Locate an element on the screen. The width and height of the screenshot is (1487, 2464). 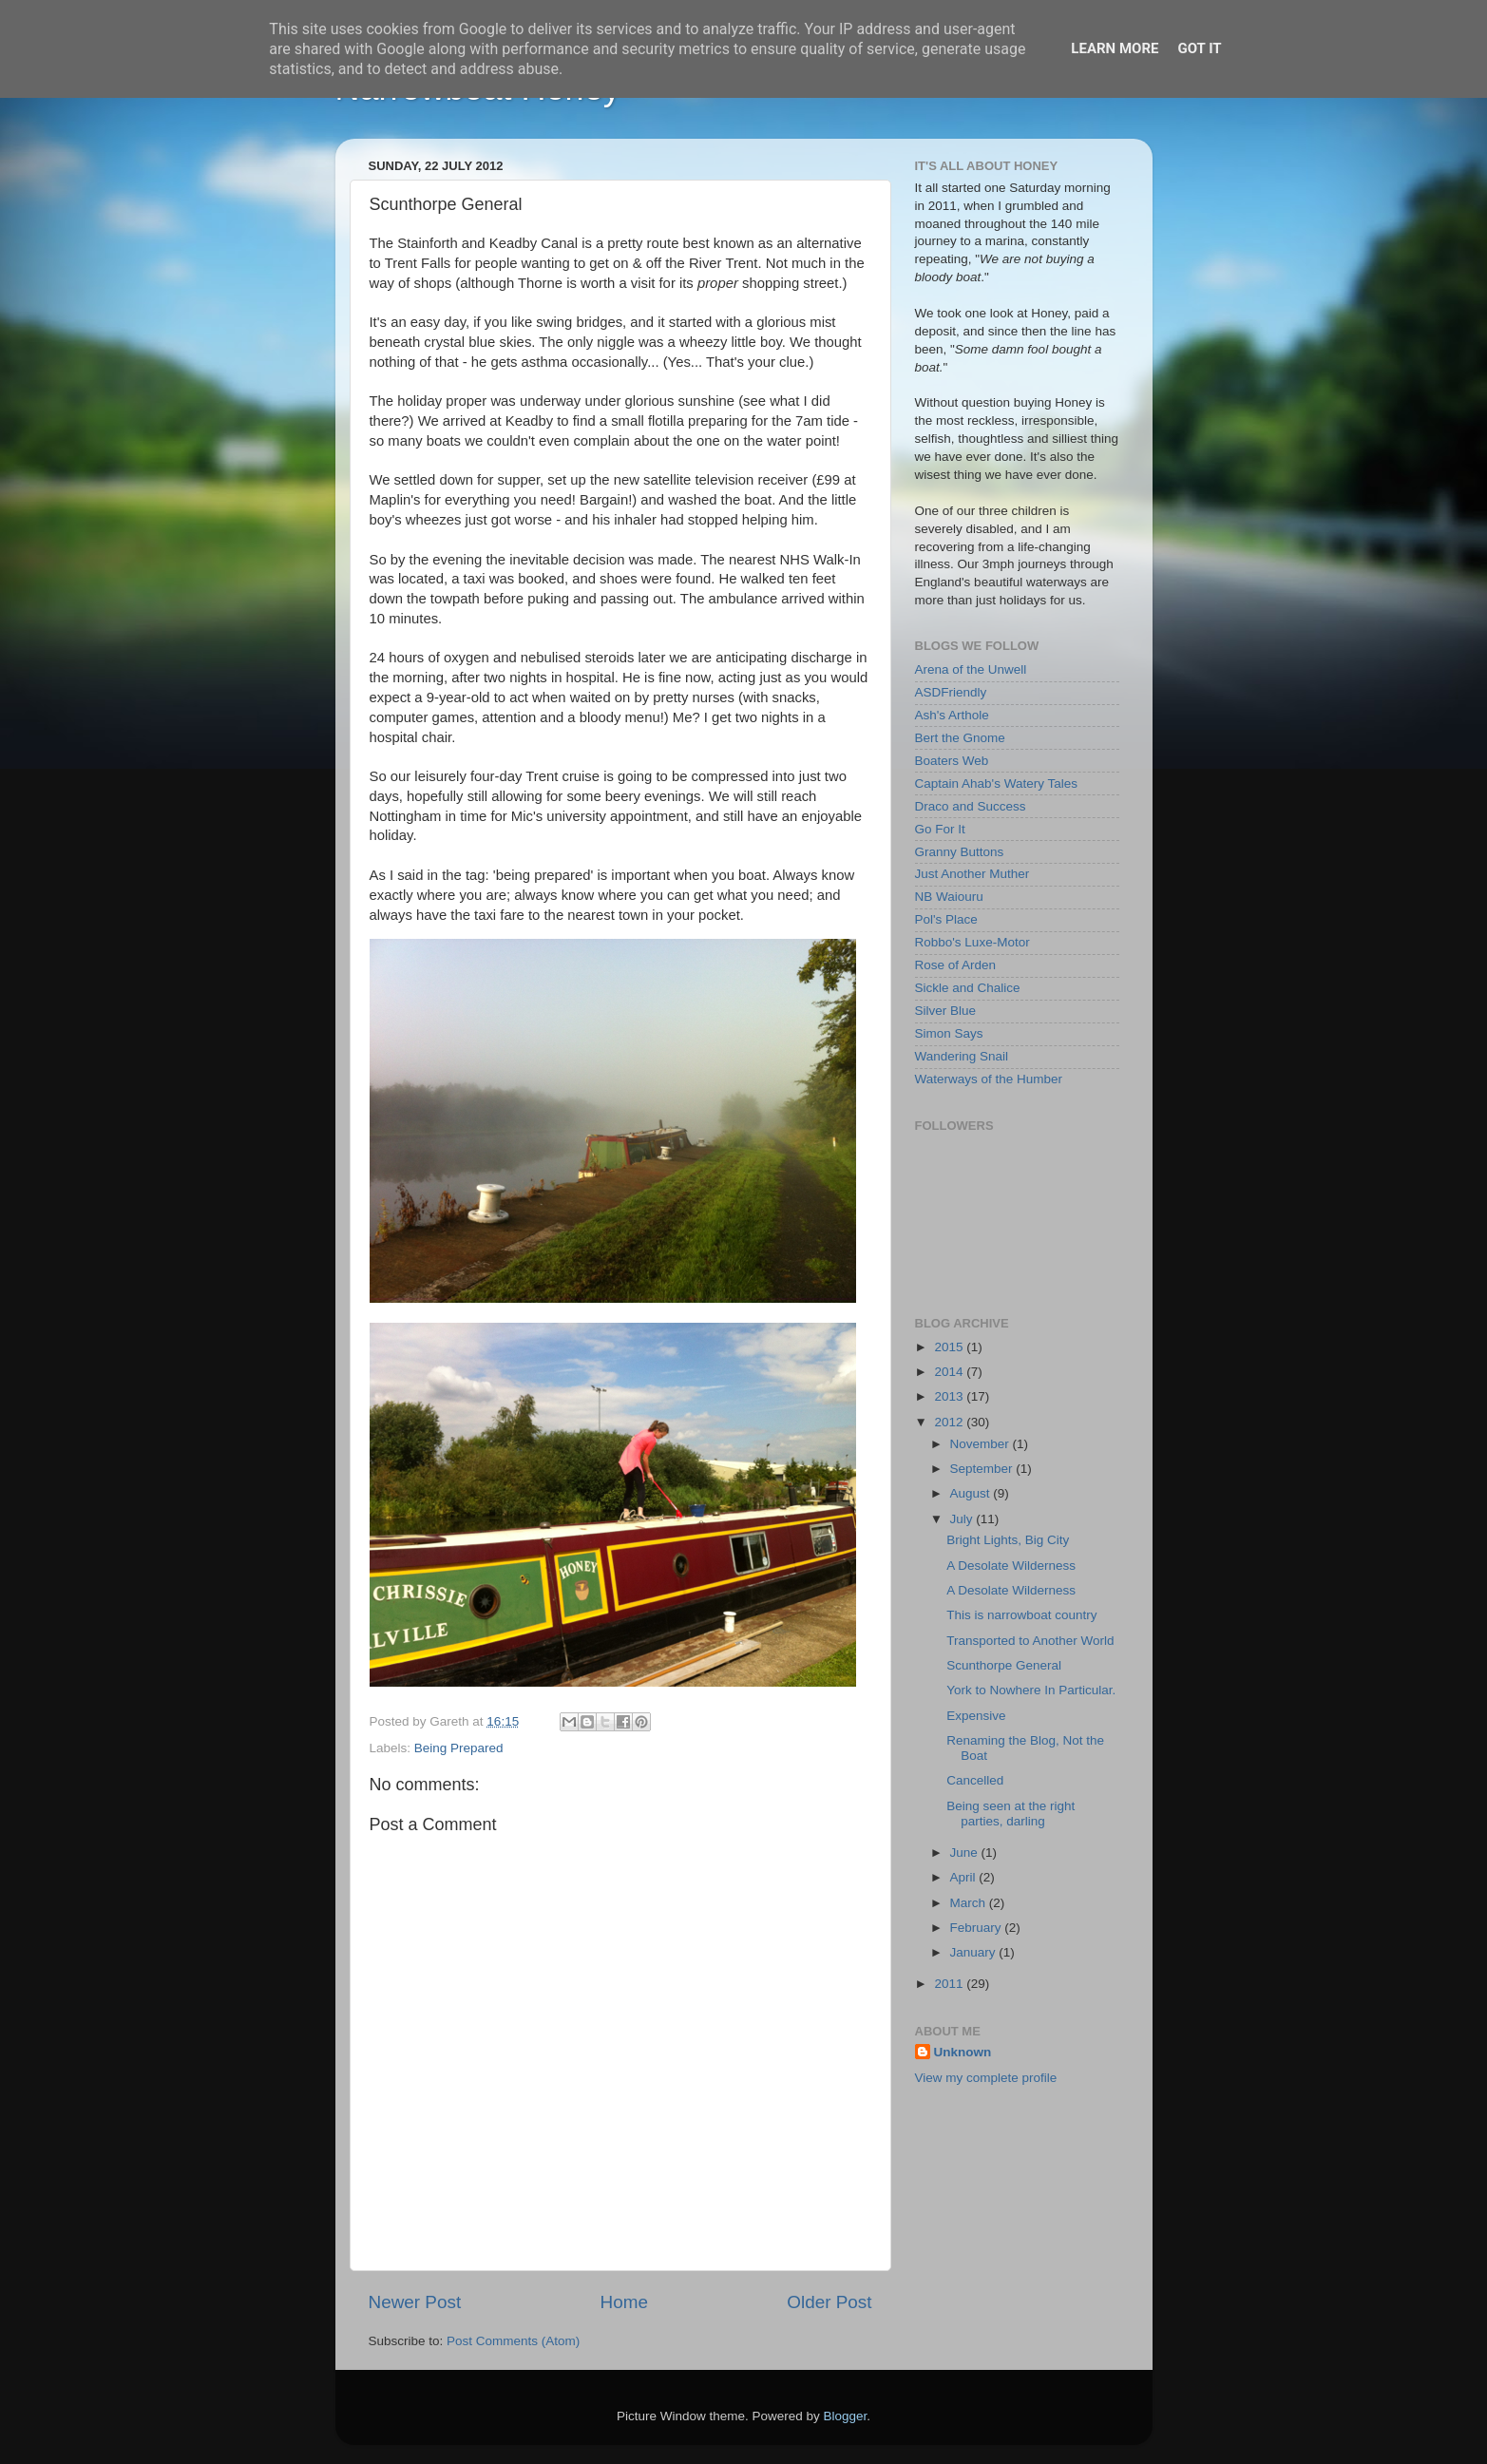
2011 is located at coordinates (950, 1984).